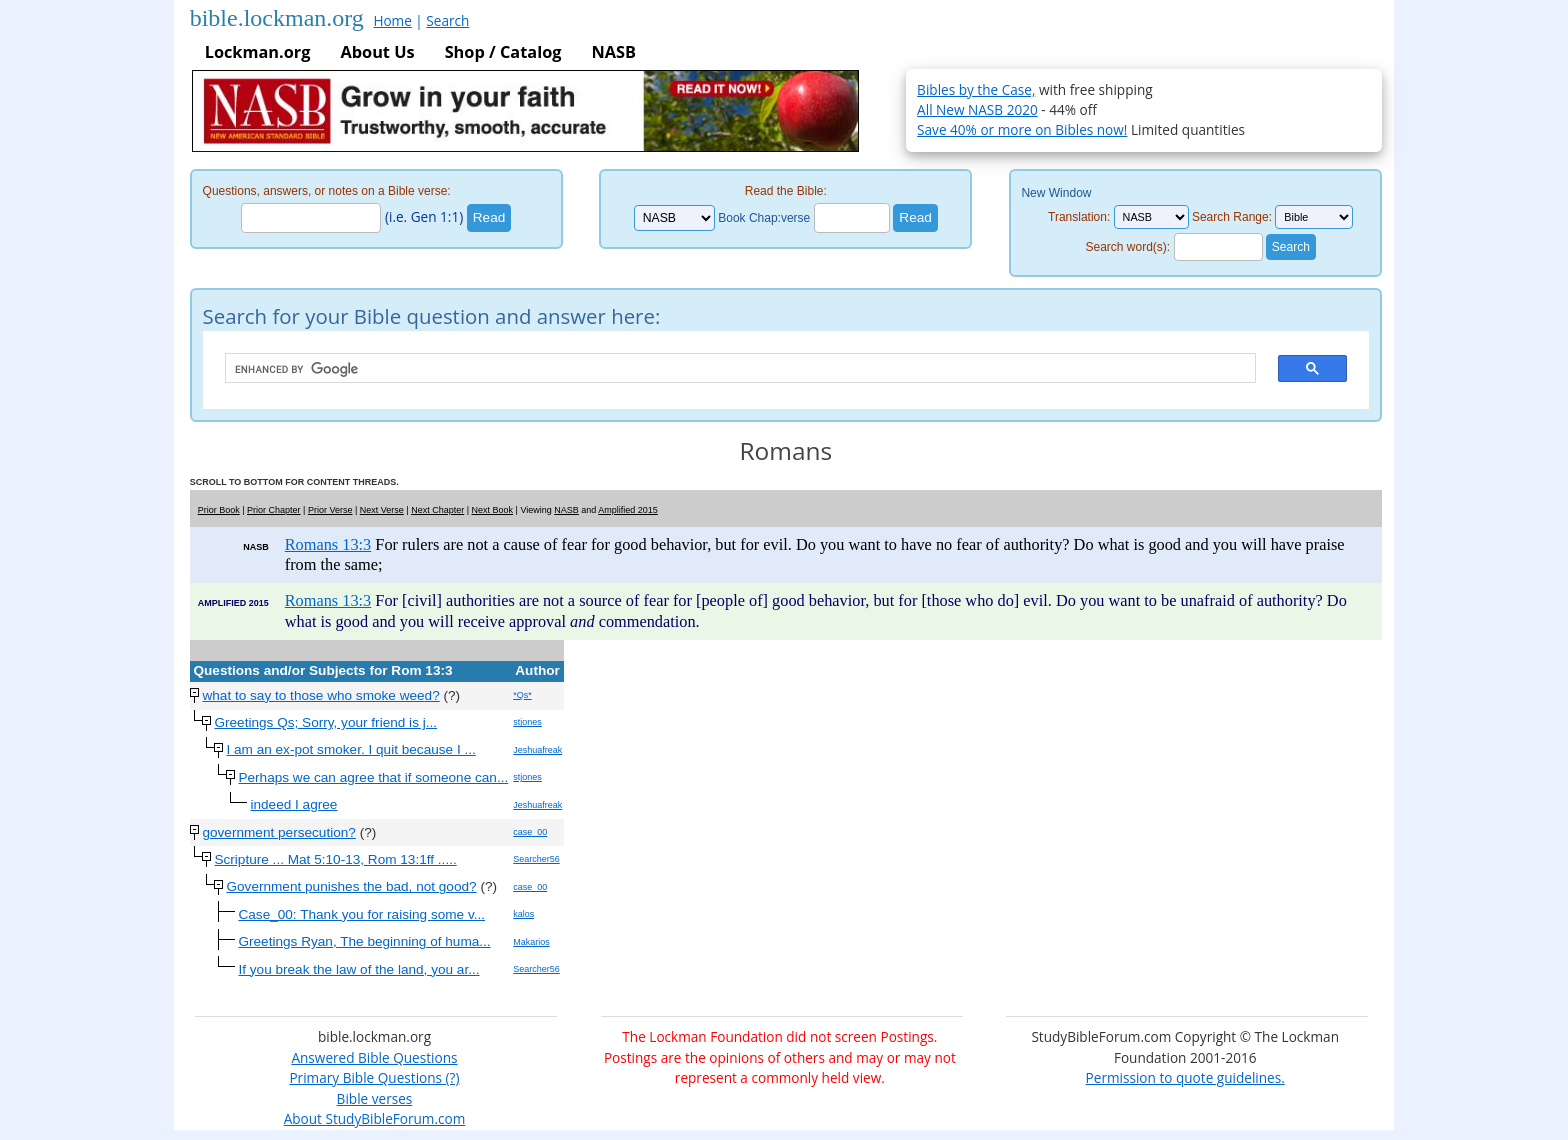  Describe the element at coordinates (536, 859) in the screenshot. I see `Searcher56` at that location.